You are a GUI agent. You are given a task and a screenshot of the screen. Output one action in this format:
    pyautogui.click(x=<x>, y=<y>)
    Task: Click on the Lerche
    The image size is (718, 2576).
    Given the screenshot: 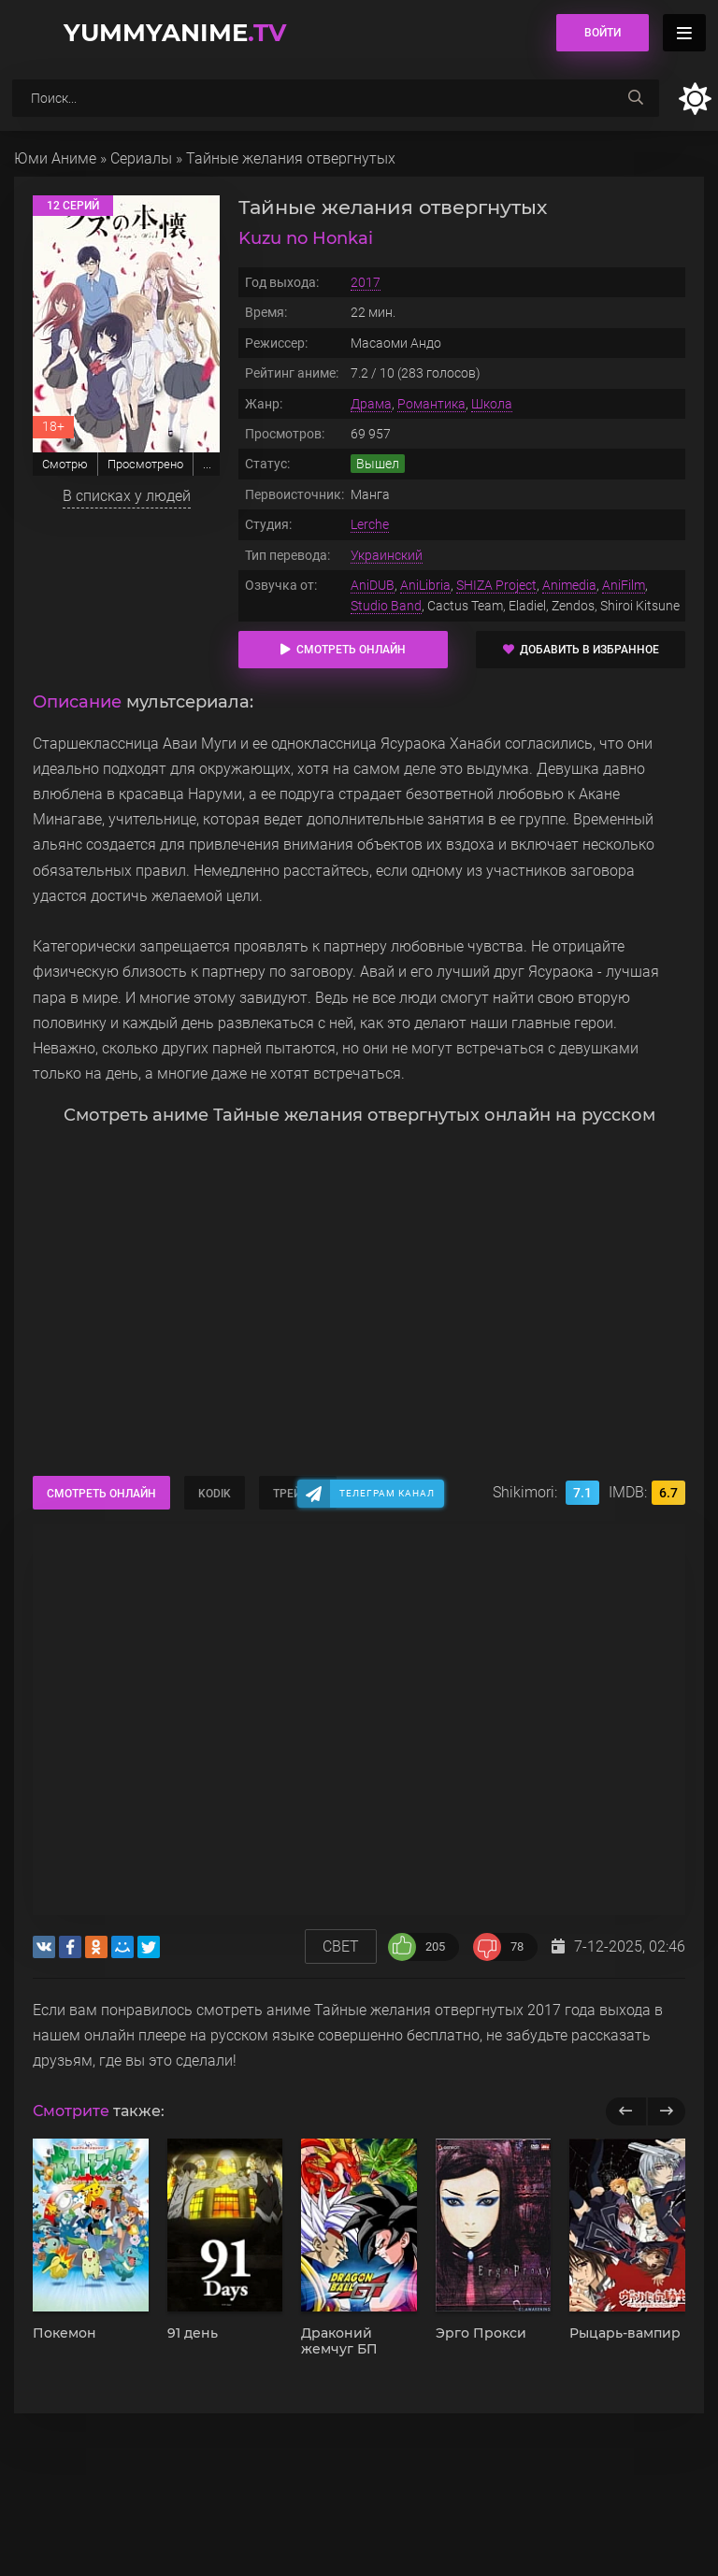 What is the action you would take?
    pyautogui.click(x=370, y=524)
    